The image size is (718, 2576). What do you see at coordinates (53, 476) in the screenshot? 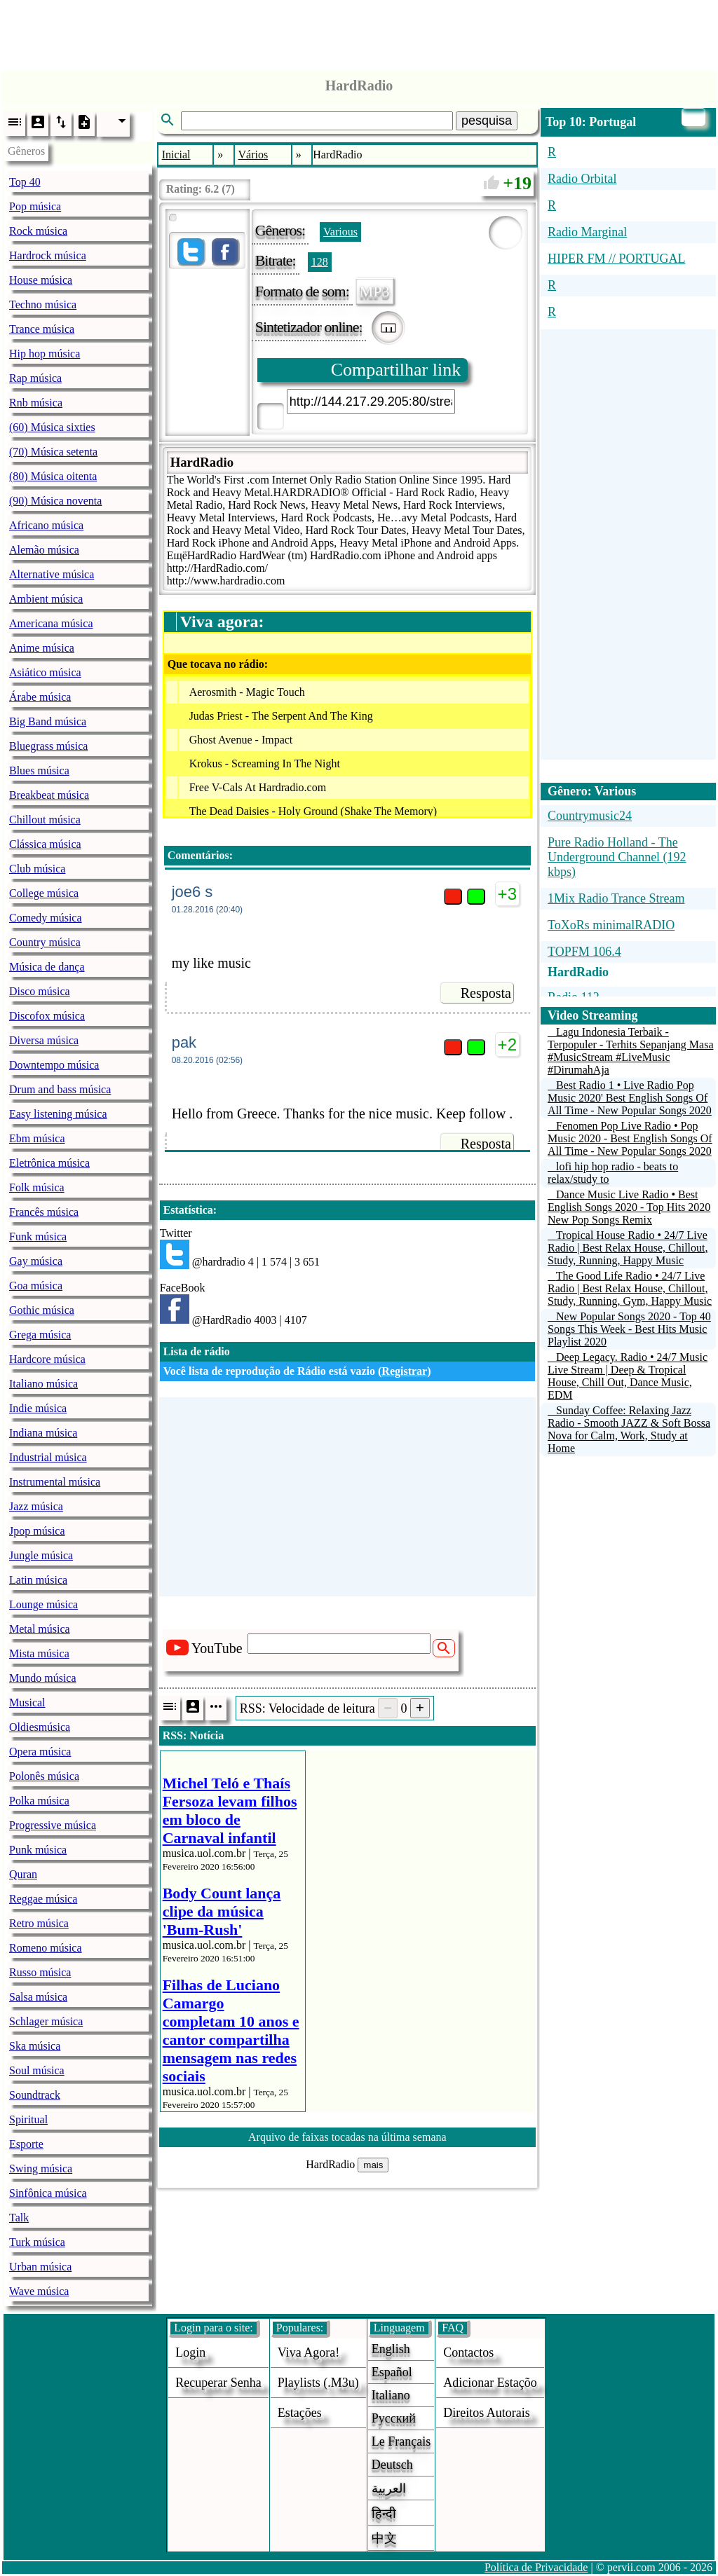
I see `(80) Música oitenta` at bounding box center [53, 476].